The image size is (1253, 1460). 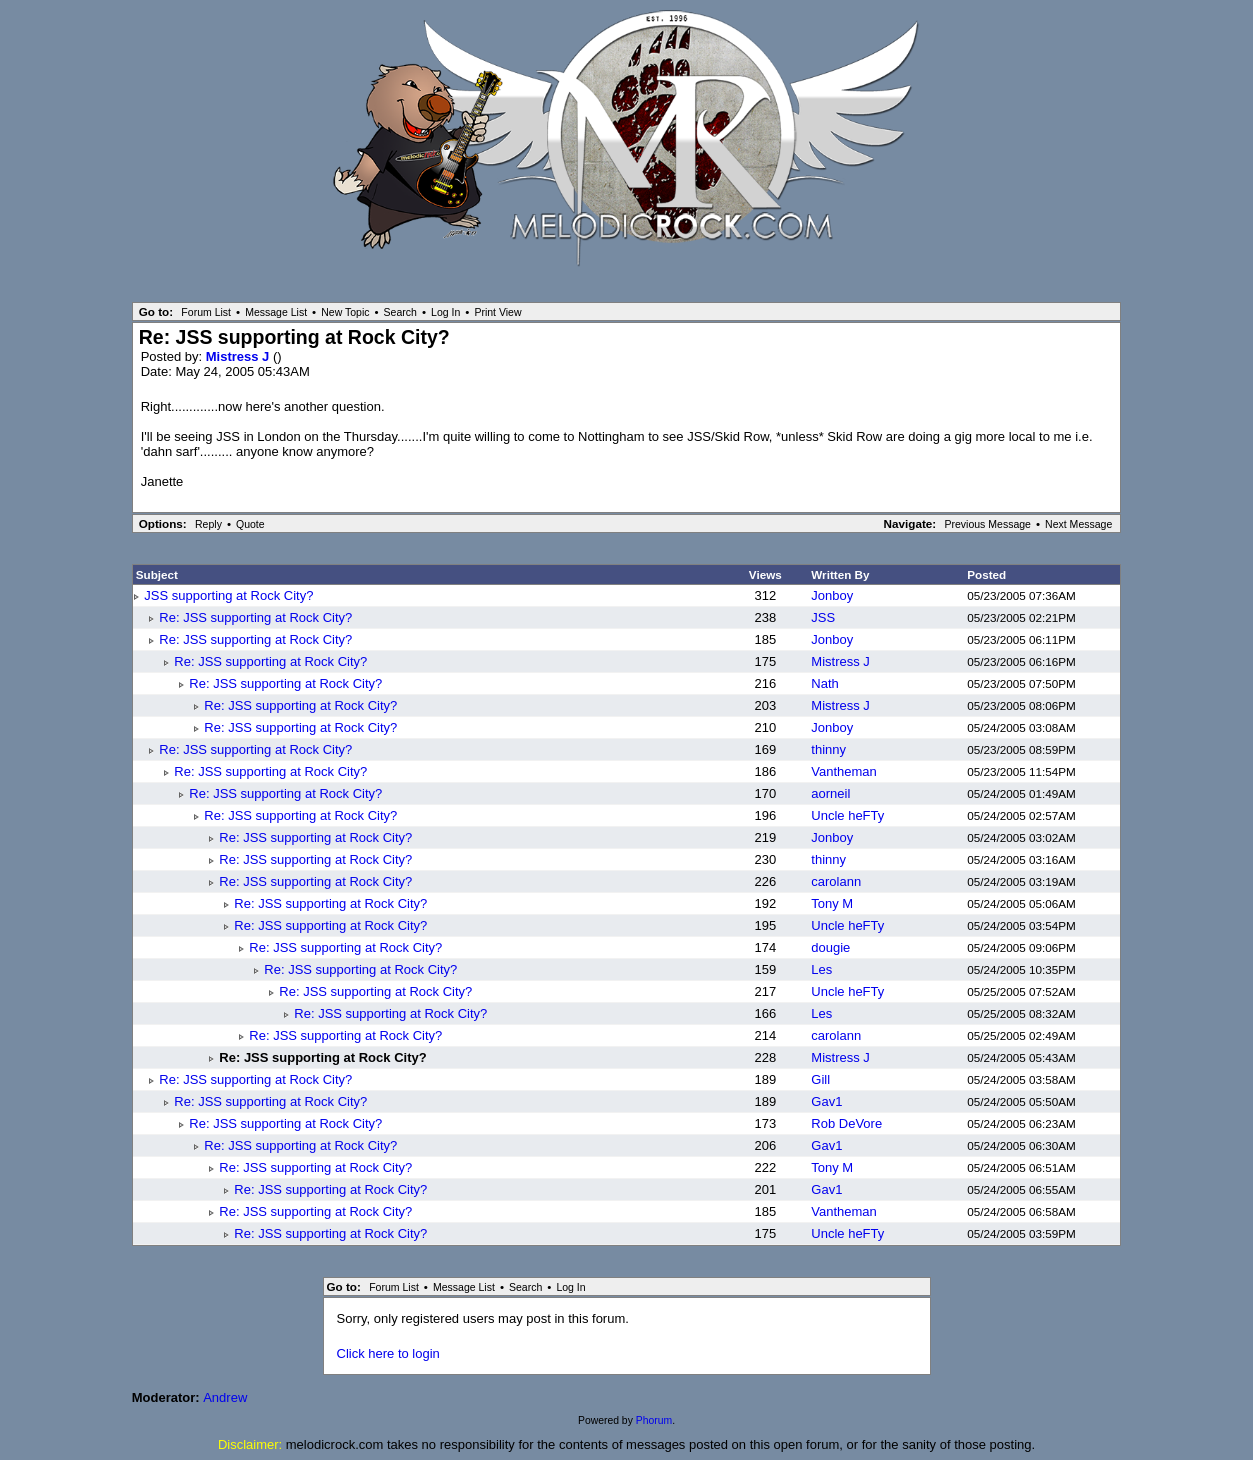 I want to click on Les, so click(x=821, y=969).